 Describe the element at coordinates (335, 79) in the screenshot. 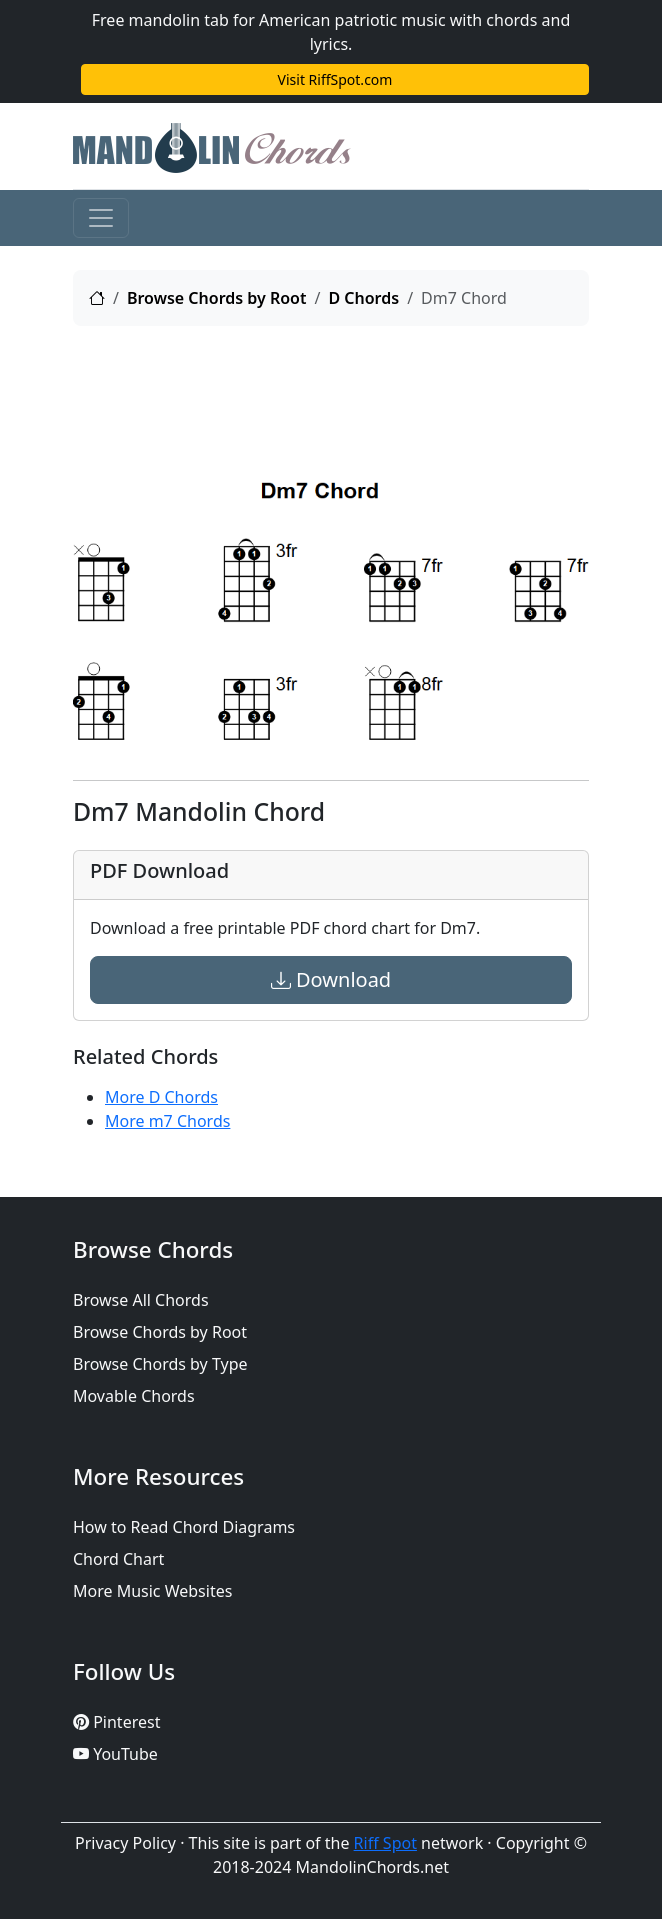

I see `Visit RiffSpot.com` at that location.